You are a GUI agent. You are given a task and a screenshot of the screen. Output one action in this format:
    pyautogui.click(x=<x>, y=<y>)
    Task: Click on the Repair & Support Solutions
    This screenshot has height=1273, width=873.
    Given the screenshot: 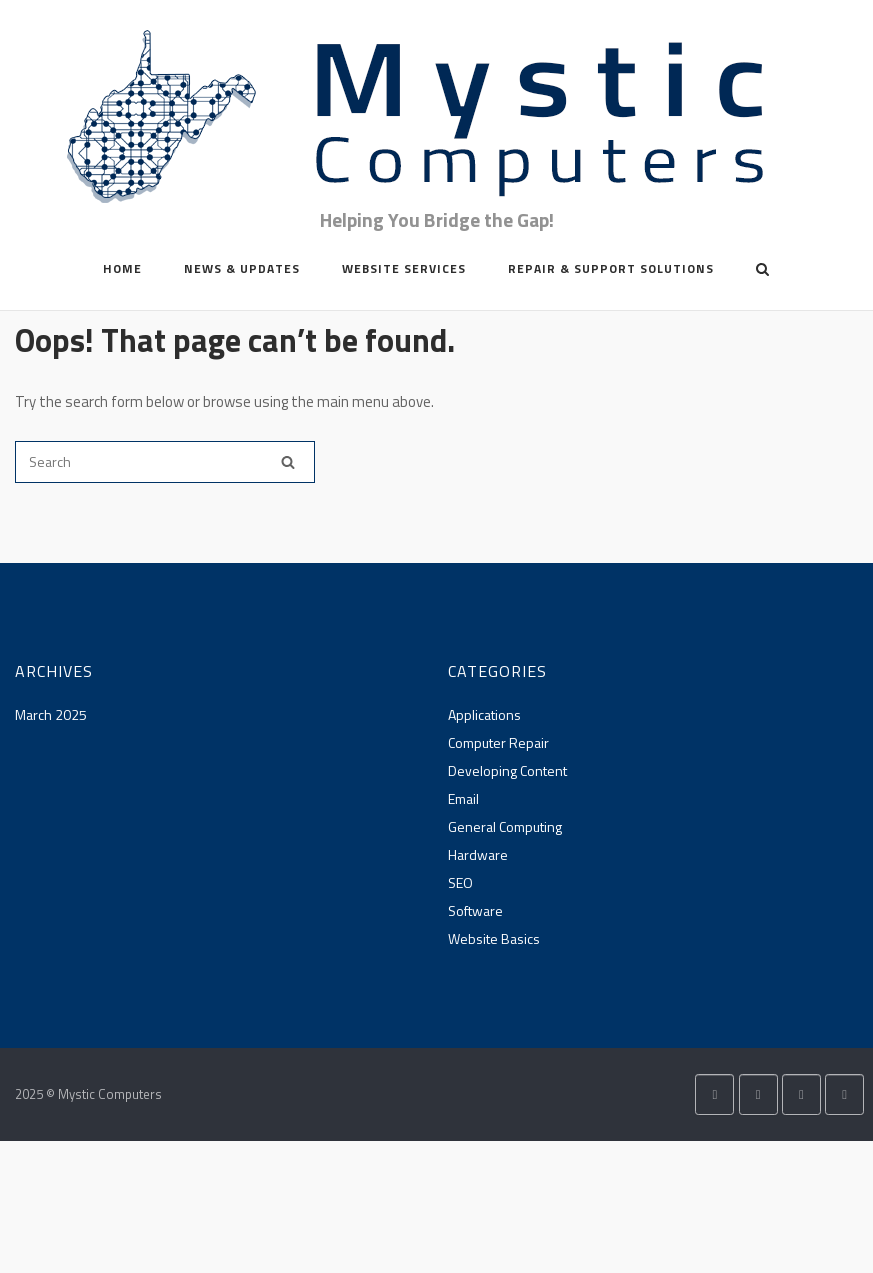 What is the action you would take?
    pyautogui.click(x=611, y=268)
    